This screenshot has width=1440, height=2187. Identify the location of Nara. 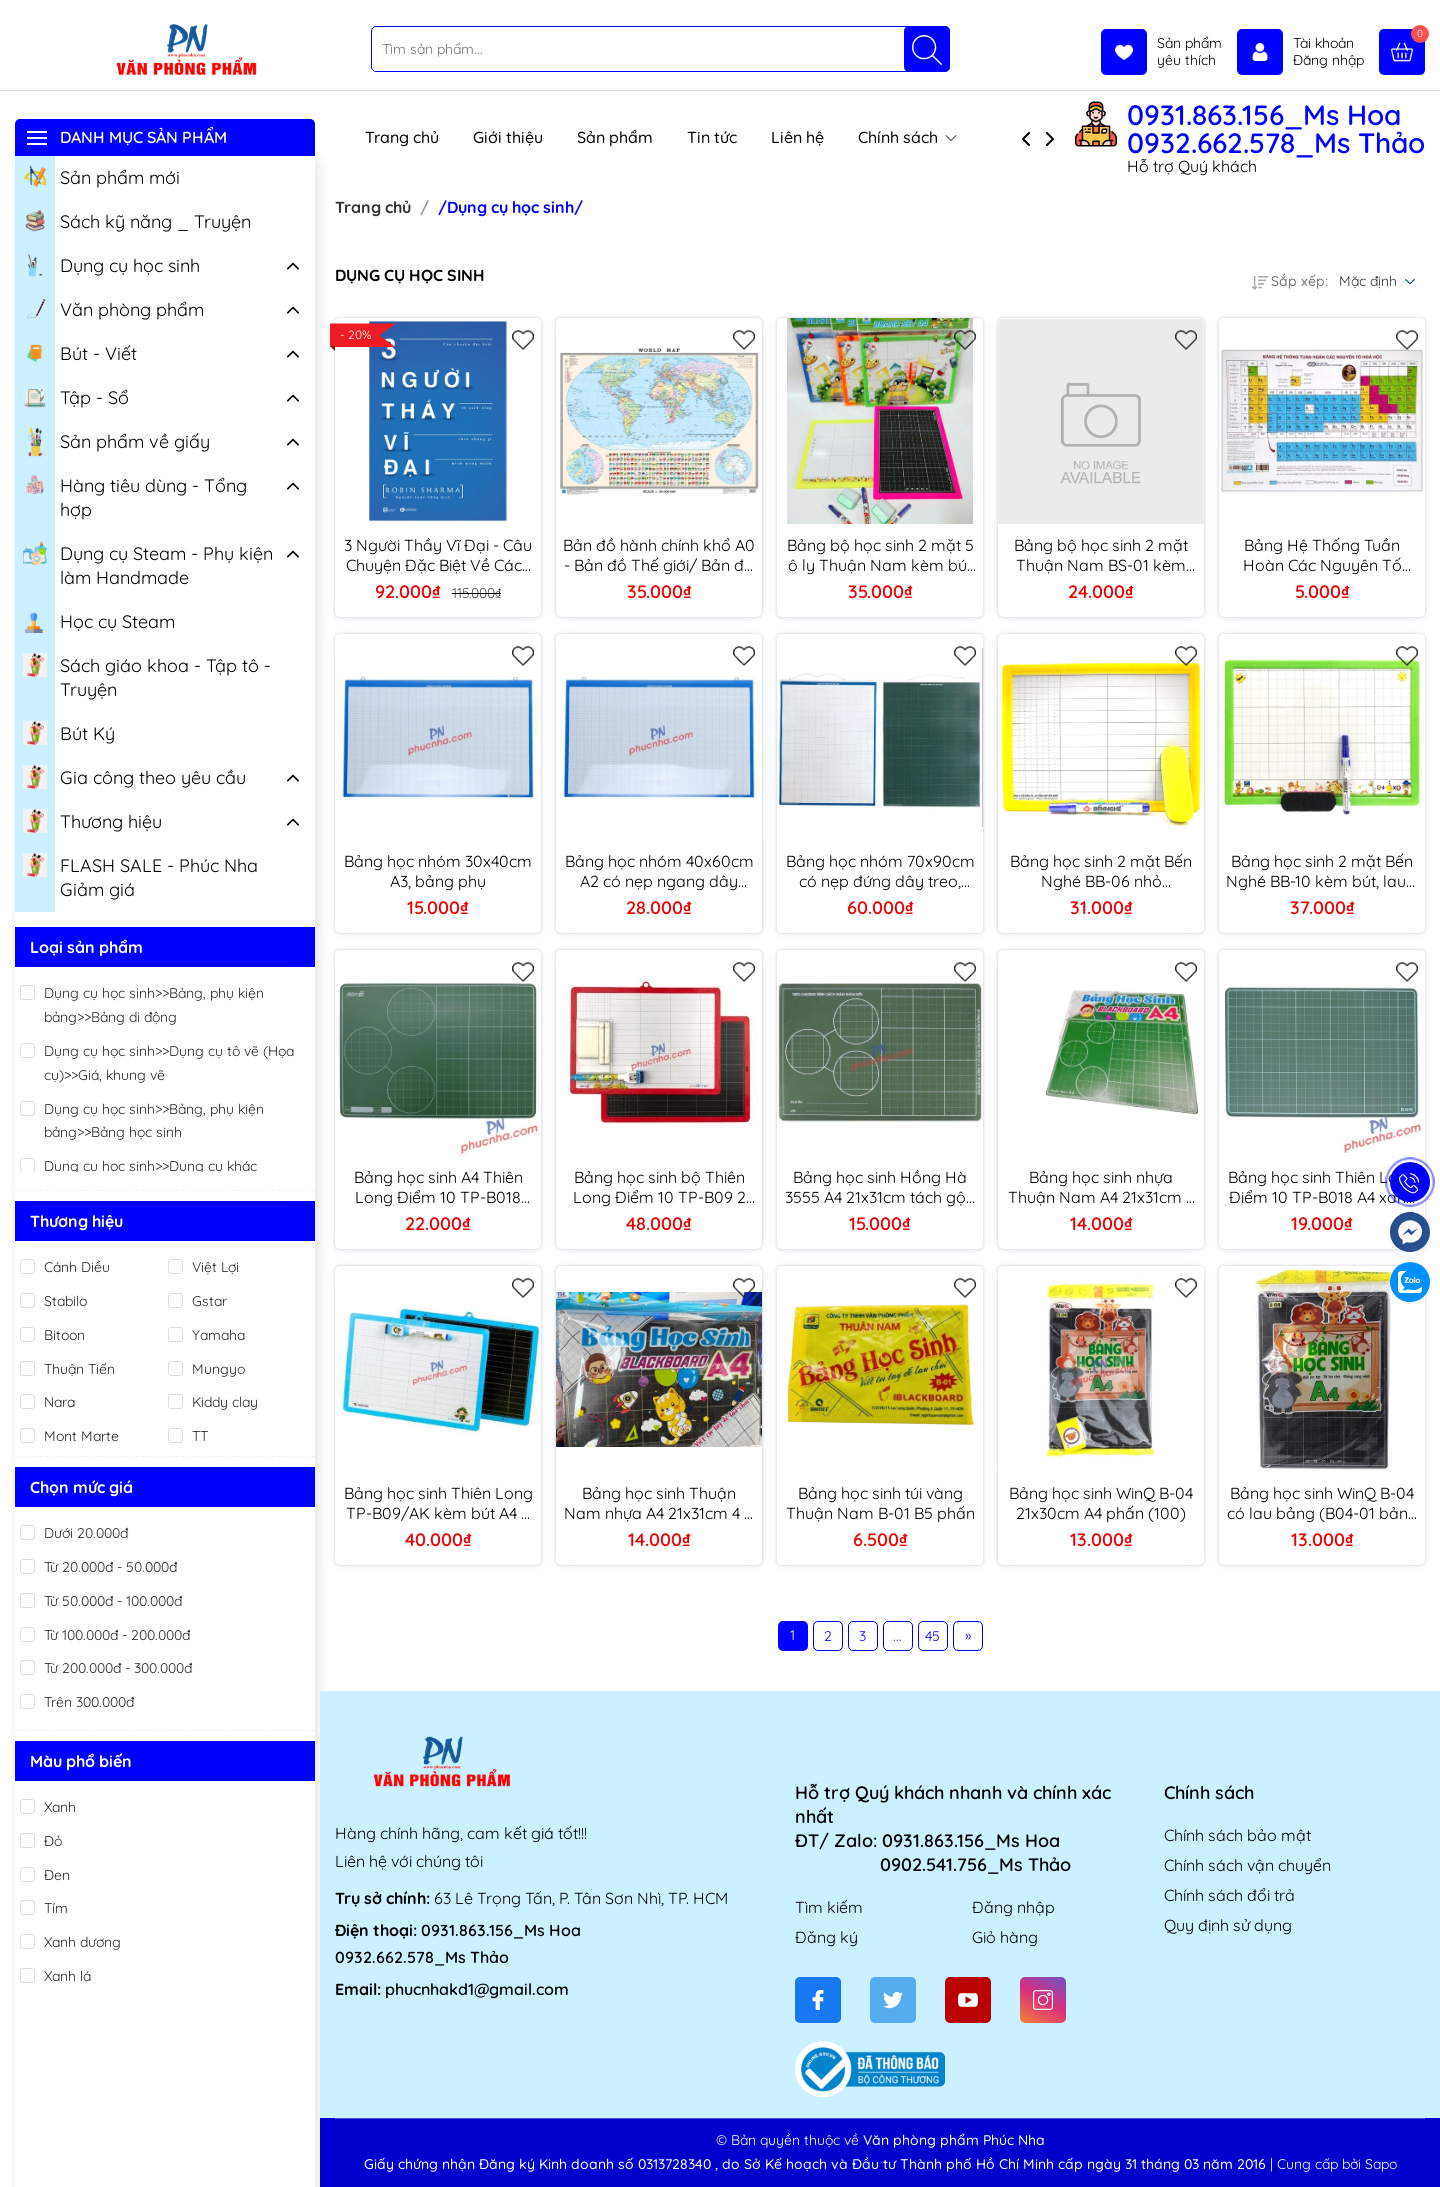
(59, 1402).